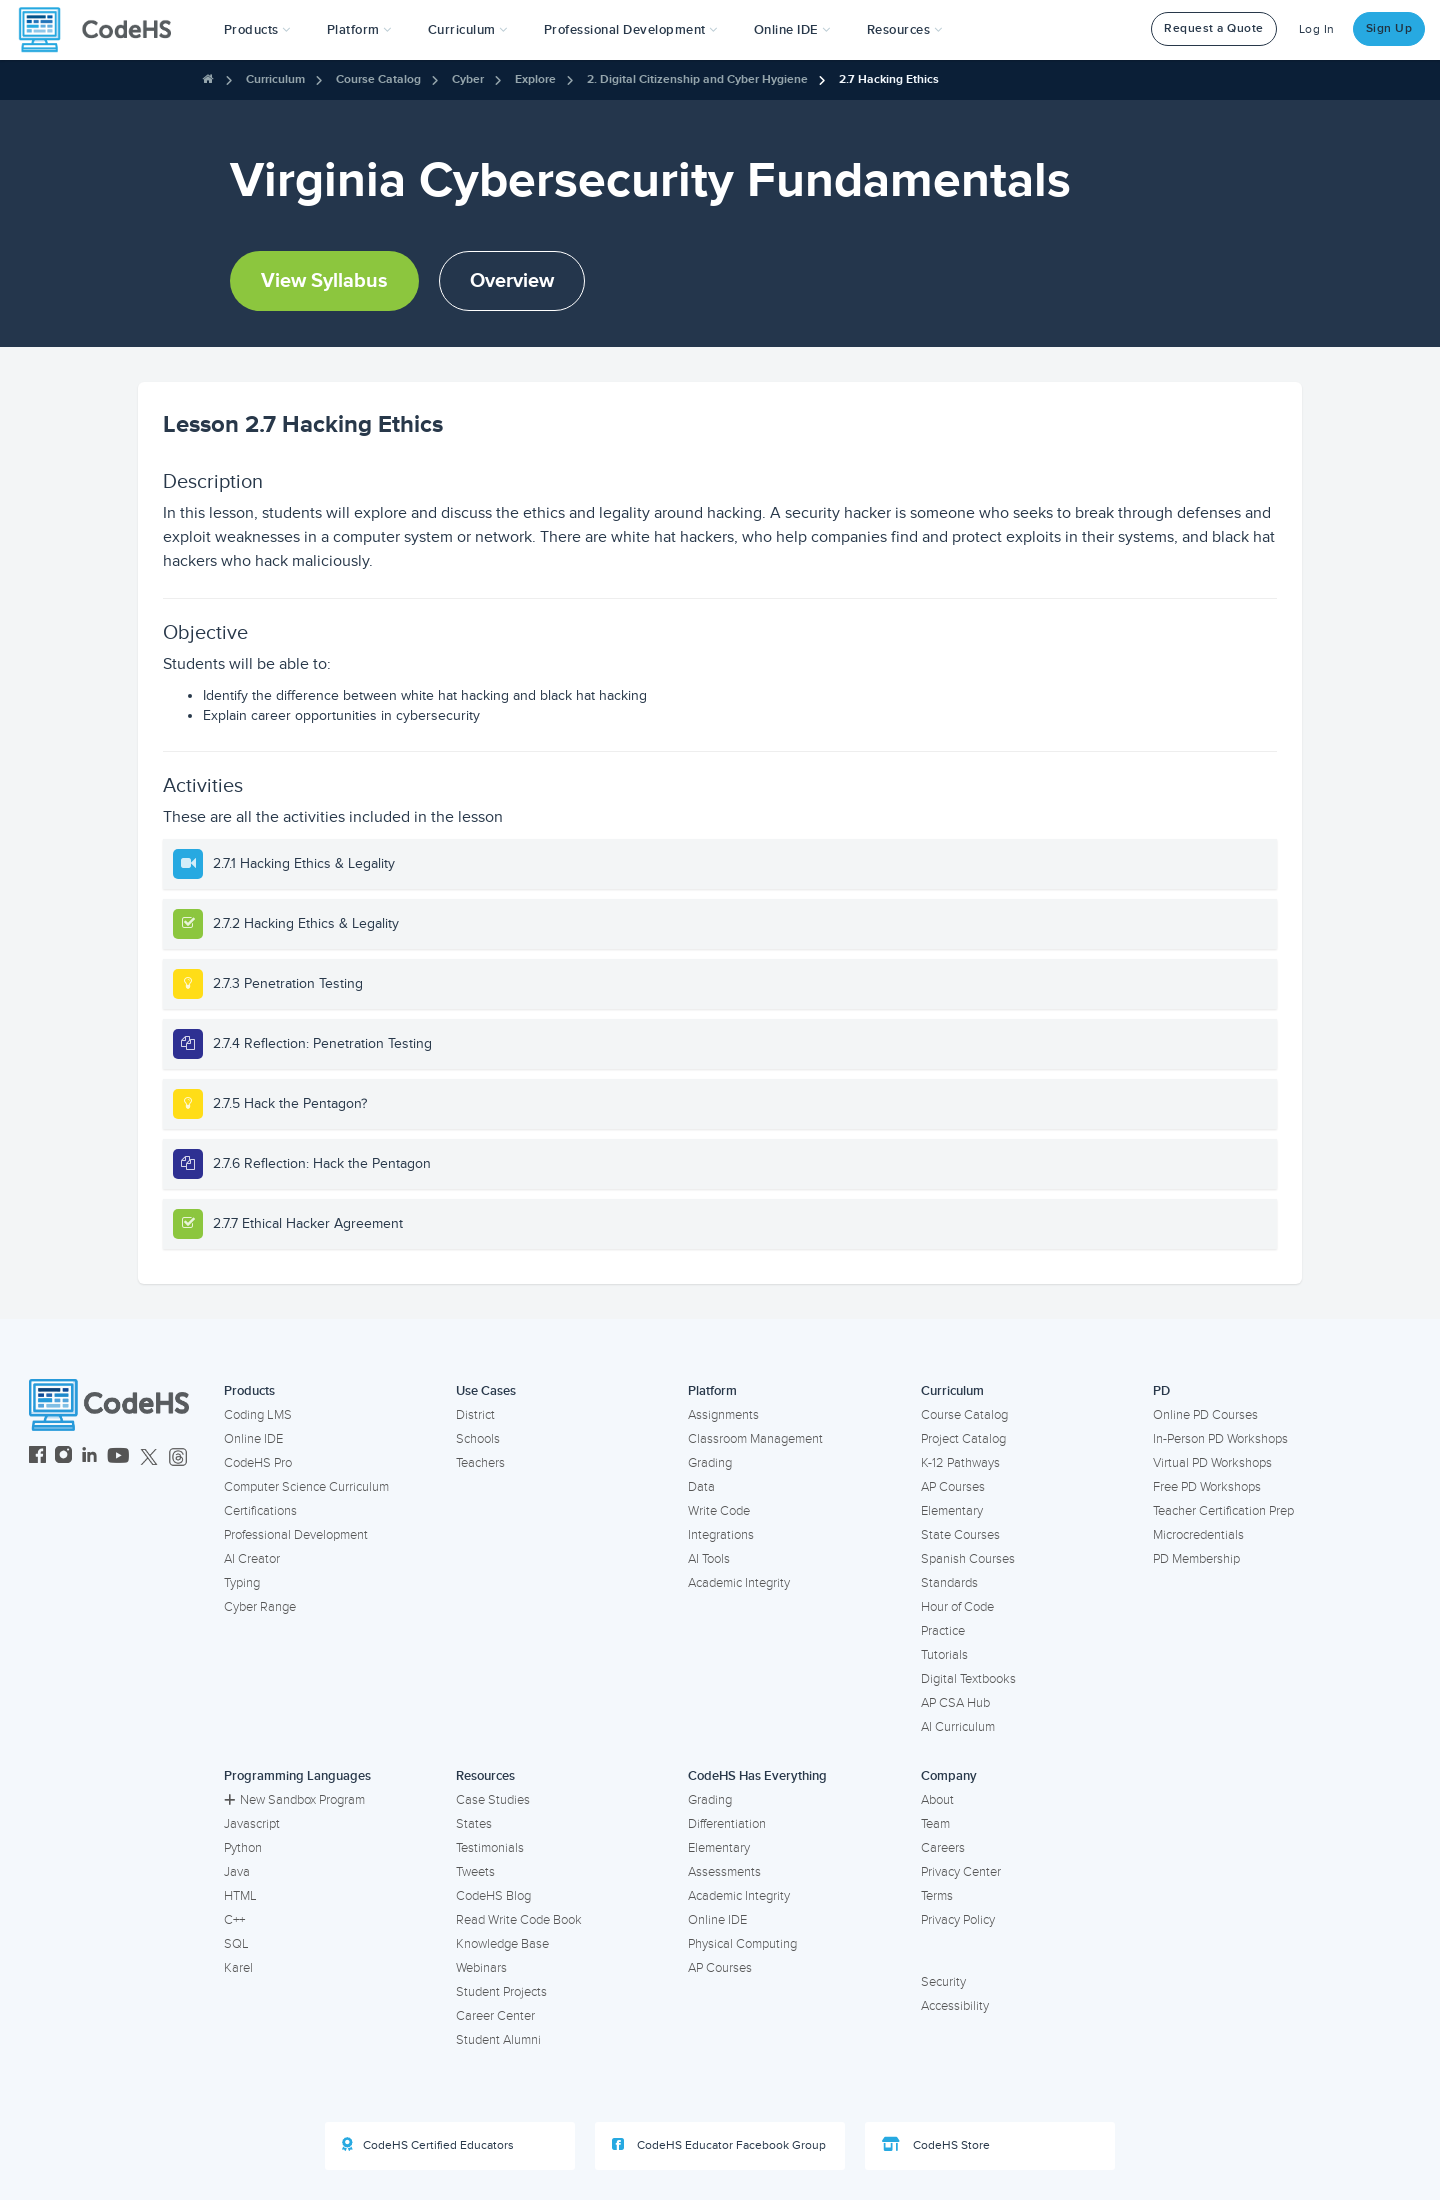 Image resolution: width=1440 pixels, height=2200 pixels. I want to click on Assessments, so click(724, 1872).